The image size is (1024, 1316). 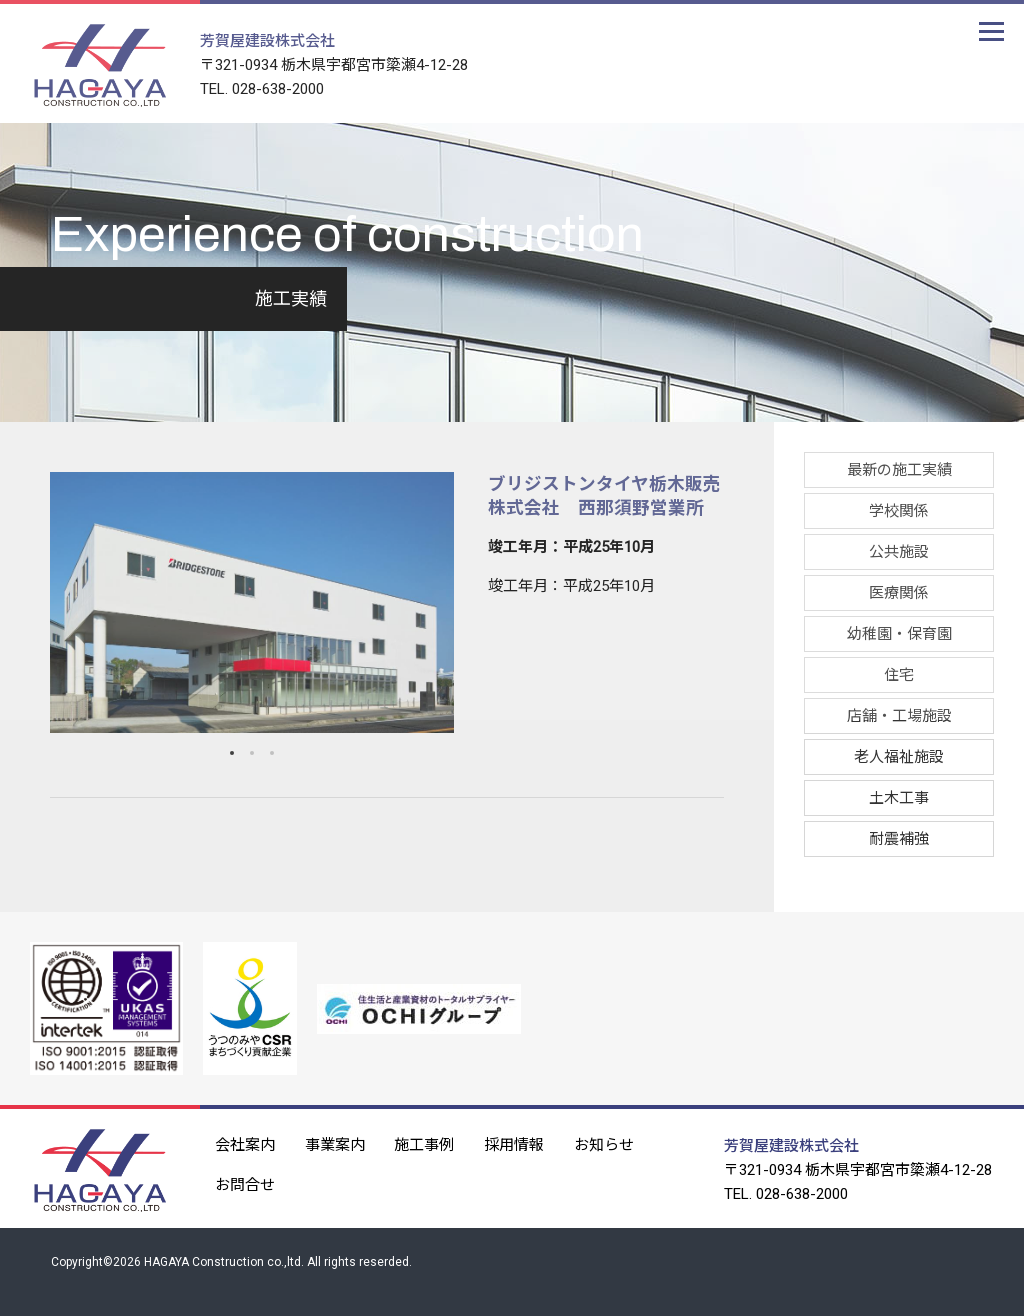 What do you see at coordinates (605, 1142) in the screenshot?
I see `お知らせ` at bounding box center [605, 1142].